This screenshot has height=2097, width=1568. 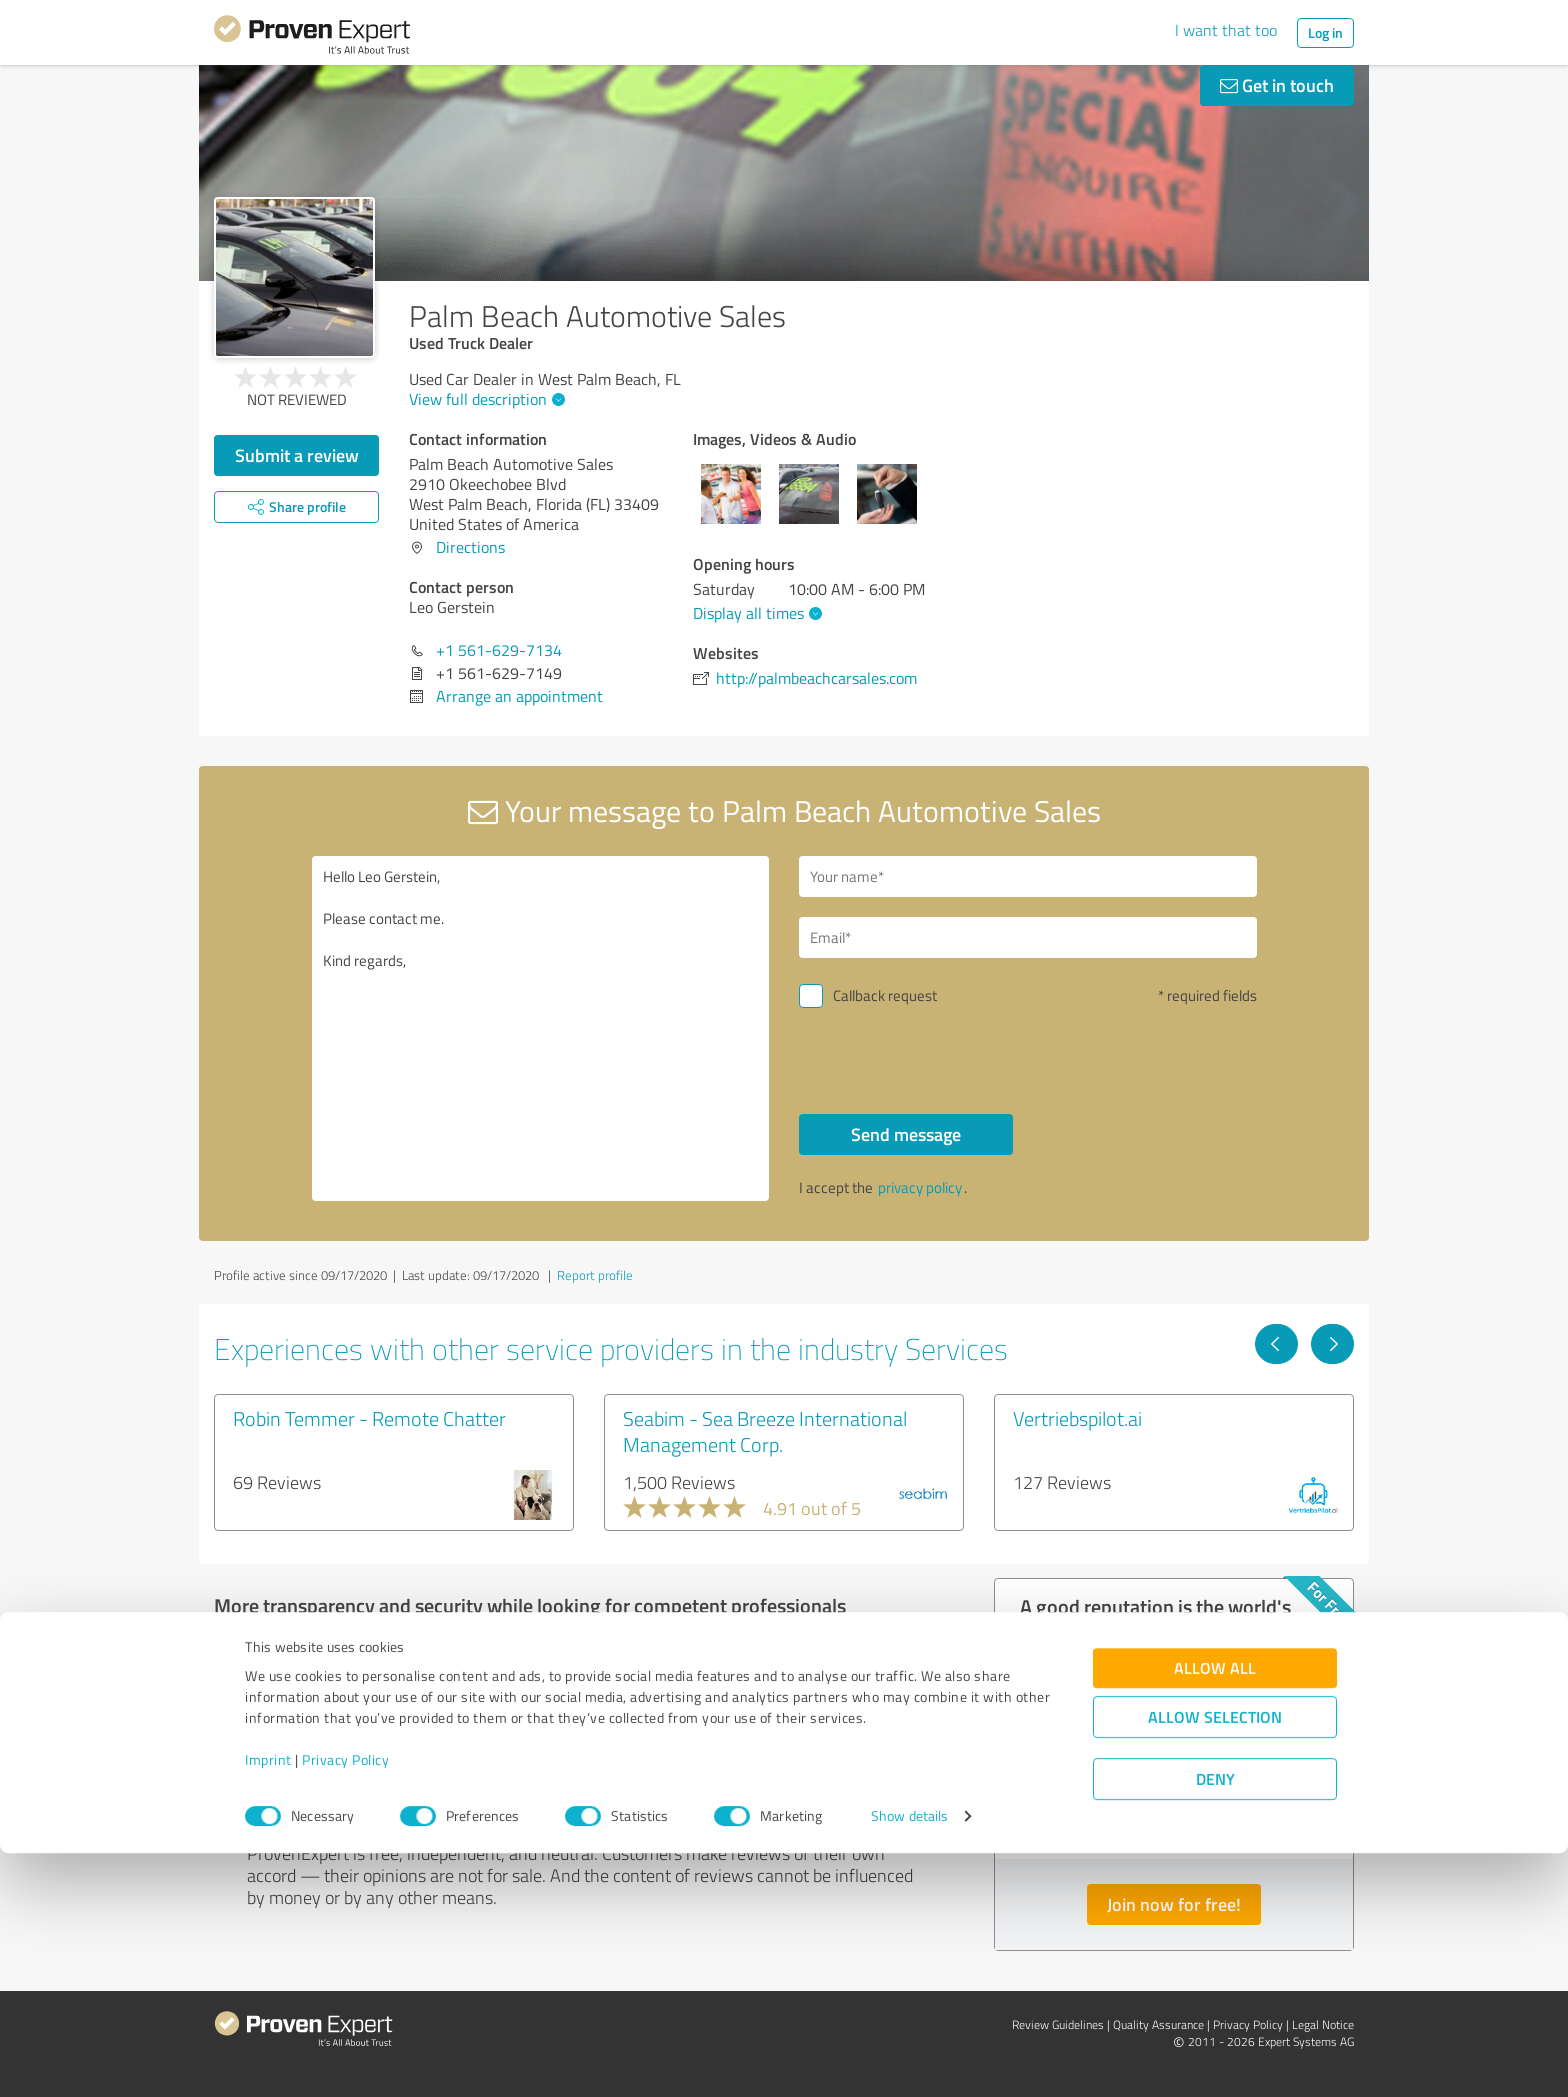 I want to click on Robin Temmer - Remote Chatter, so click(x=369, y=1418).